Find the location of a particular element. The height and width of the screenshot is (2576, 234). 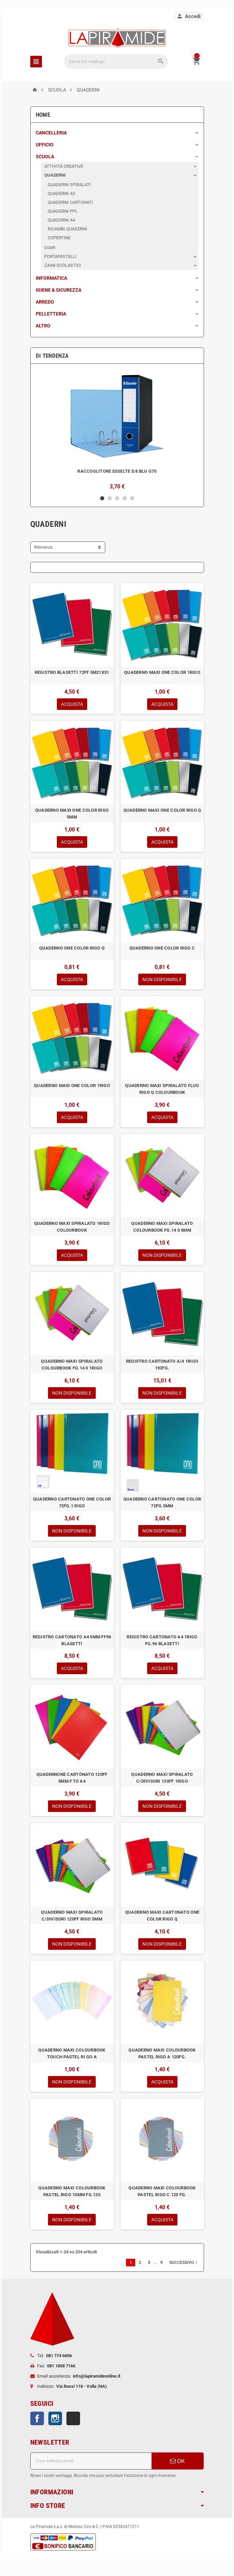

TikTok is located at coordinates (73, 2418).